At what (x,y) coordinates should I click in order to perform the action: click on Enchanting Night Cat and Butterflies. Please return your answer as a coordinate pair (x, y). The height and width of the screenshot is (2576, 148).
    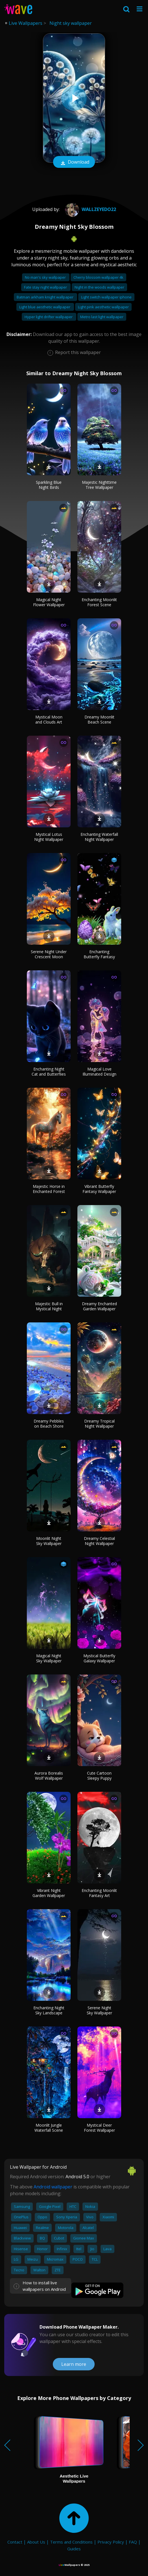
    Looking at the image, I should click on (49, 1071).